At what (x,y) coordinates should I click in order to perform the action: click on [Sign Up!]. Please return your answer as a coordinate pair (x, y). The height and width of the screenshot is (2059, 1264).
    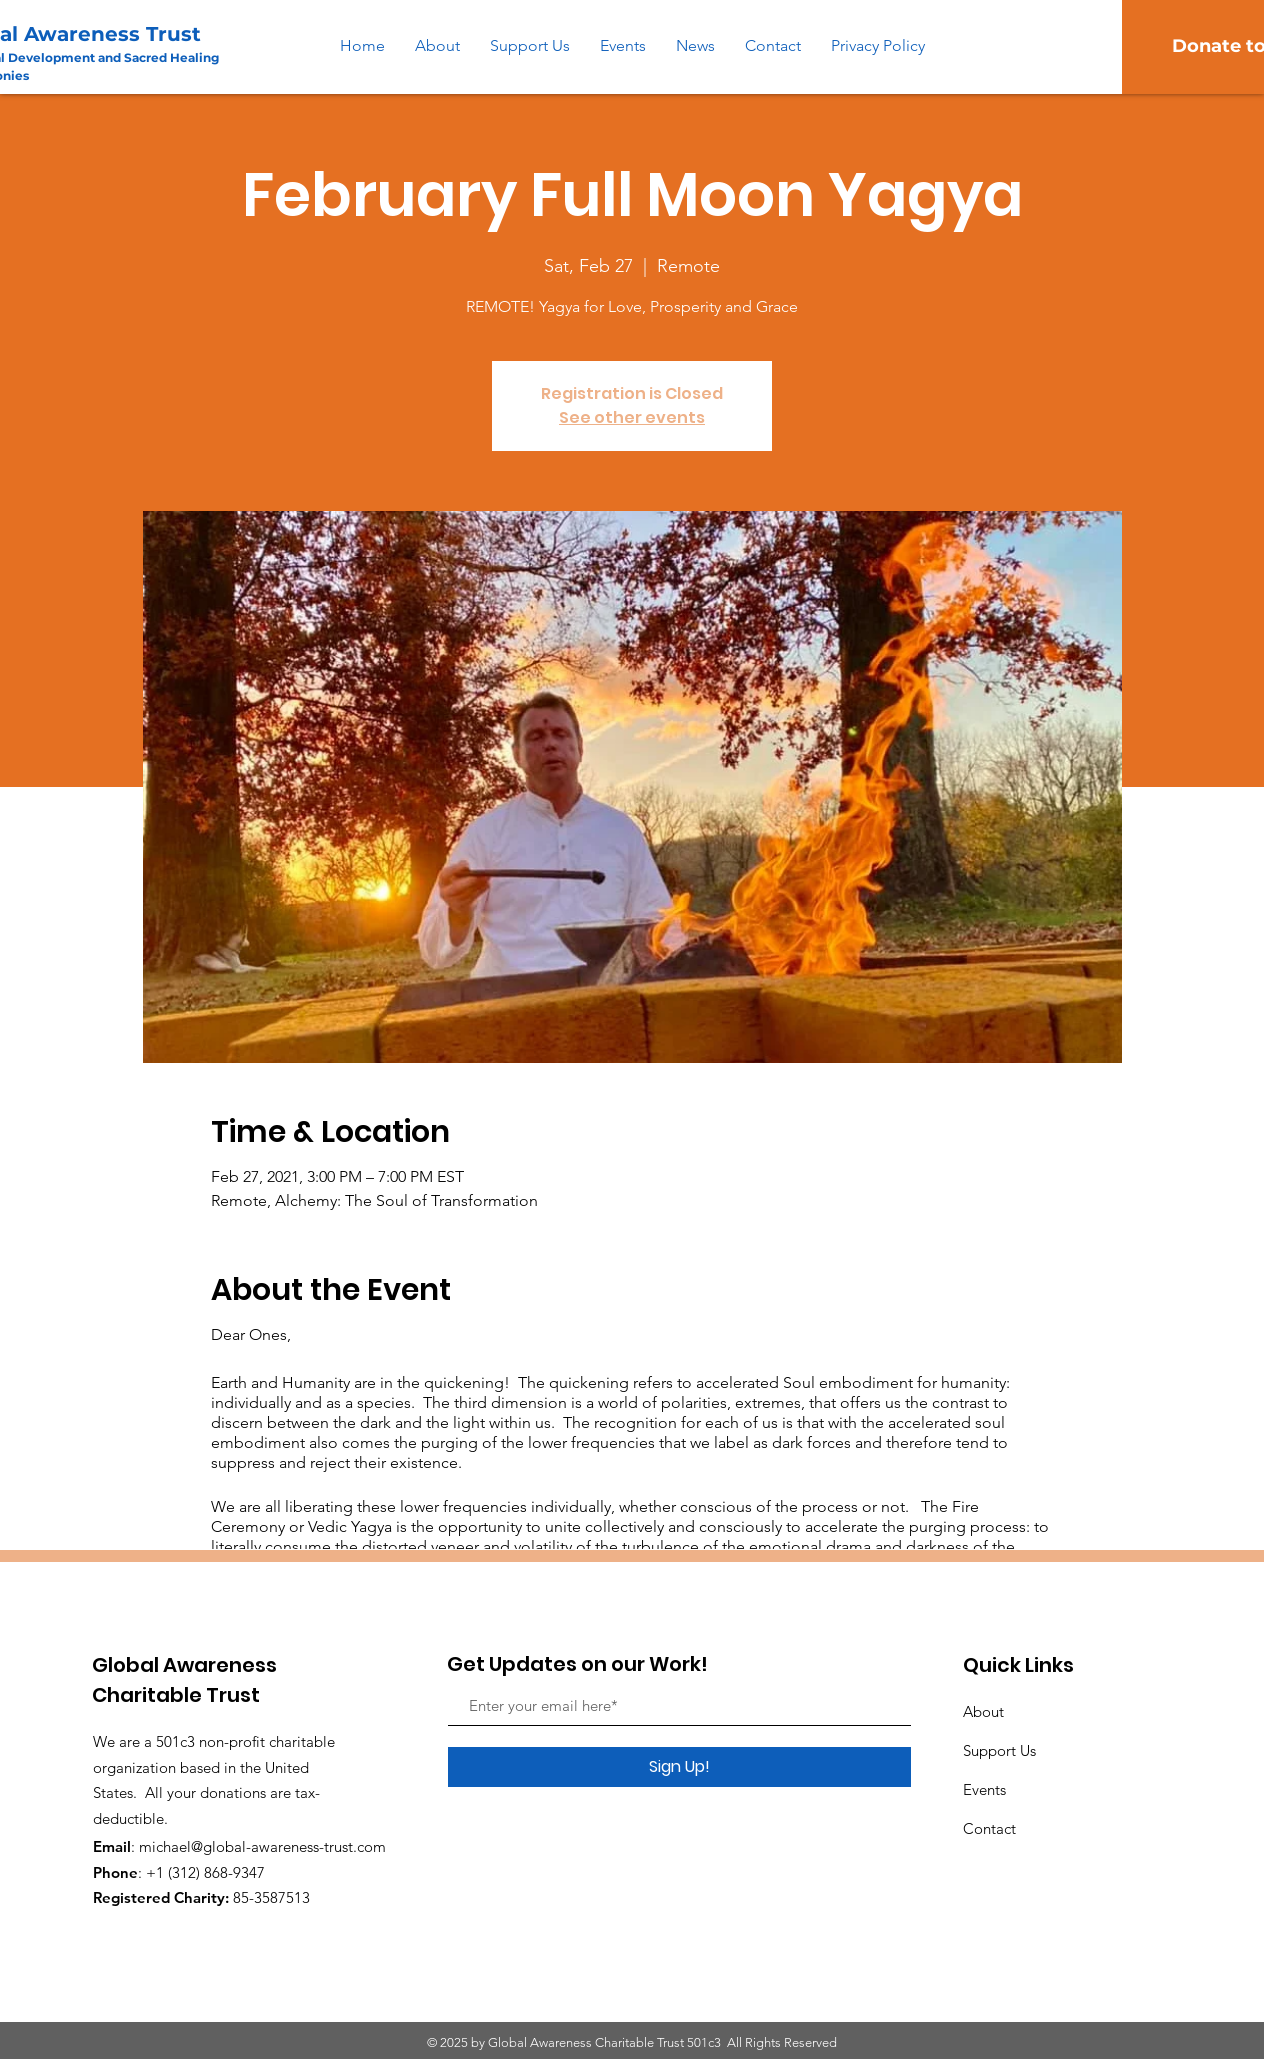
    Looking at the image, I should click on (679, 1767).